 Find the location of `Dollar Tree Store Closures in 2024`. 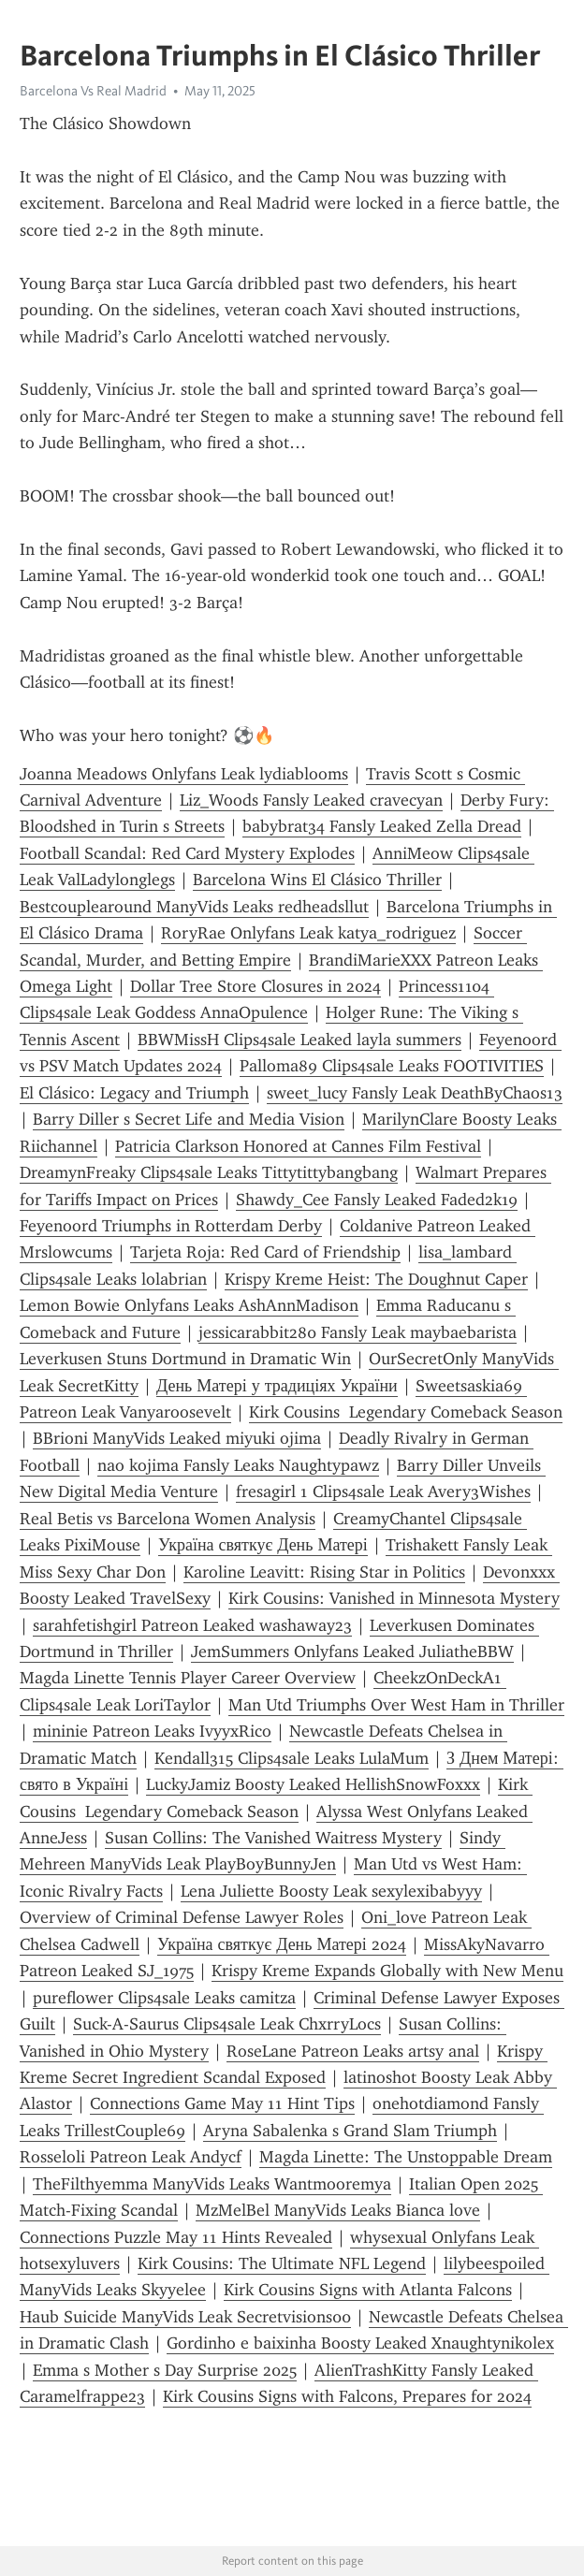

Dollar Tree Store Closures in 2024 is located at coordinates (255, 986).